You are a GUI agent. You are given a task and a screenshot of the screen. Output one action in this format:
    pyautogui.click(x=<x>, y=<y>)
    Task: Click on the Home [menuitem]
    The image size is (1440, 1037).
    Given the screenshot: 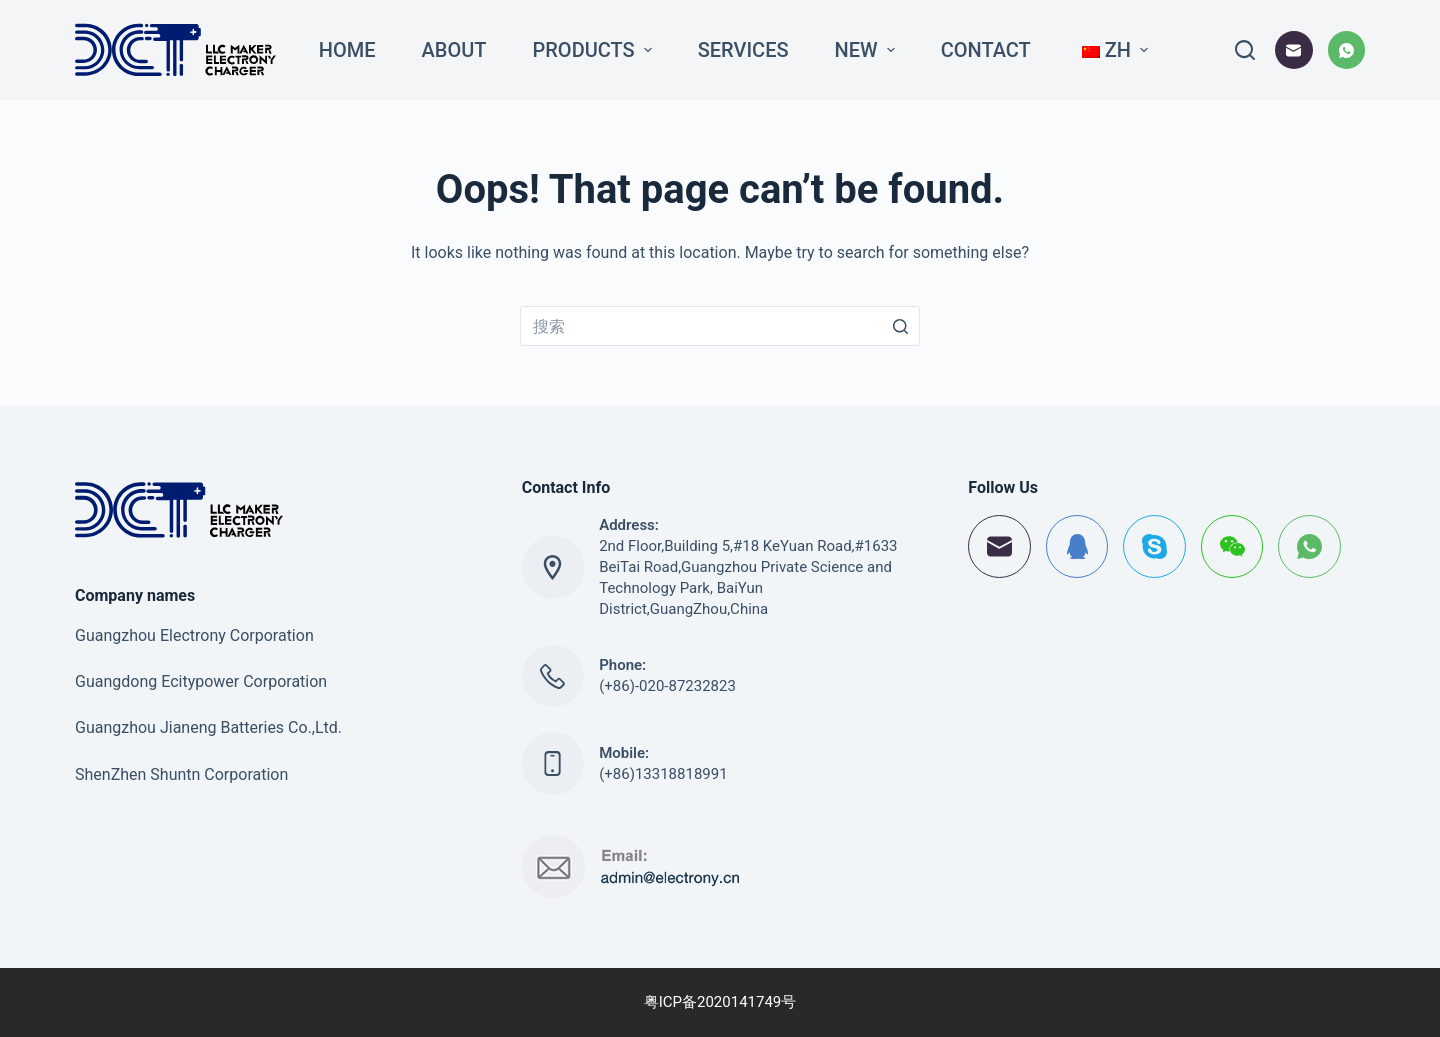 What is the action you would take?
    pyautogui.click(x=347, y=50)
    